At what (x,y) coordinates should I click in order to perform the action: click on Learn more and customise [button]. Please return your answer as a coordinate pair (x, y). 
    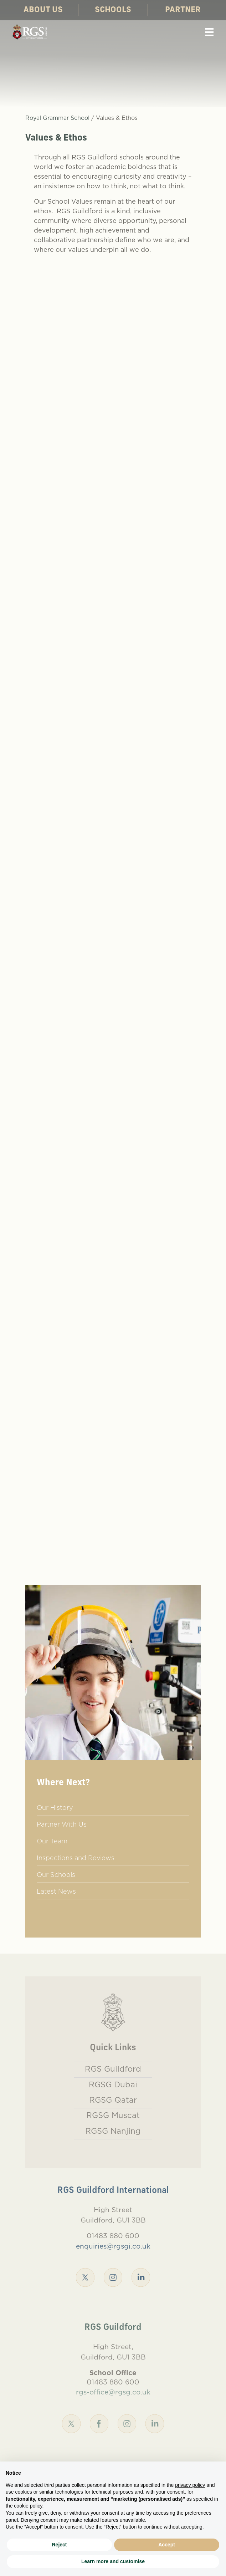
    Looking at the image, I should click on (113, 2561).